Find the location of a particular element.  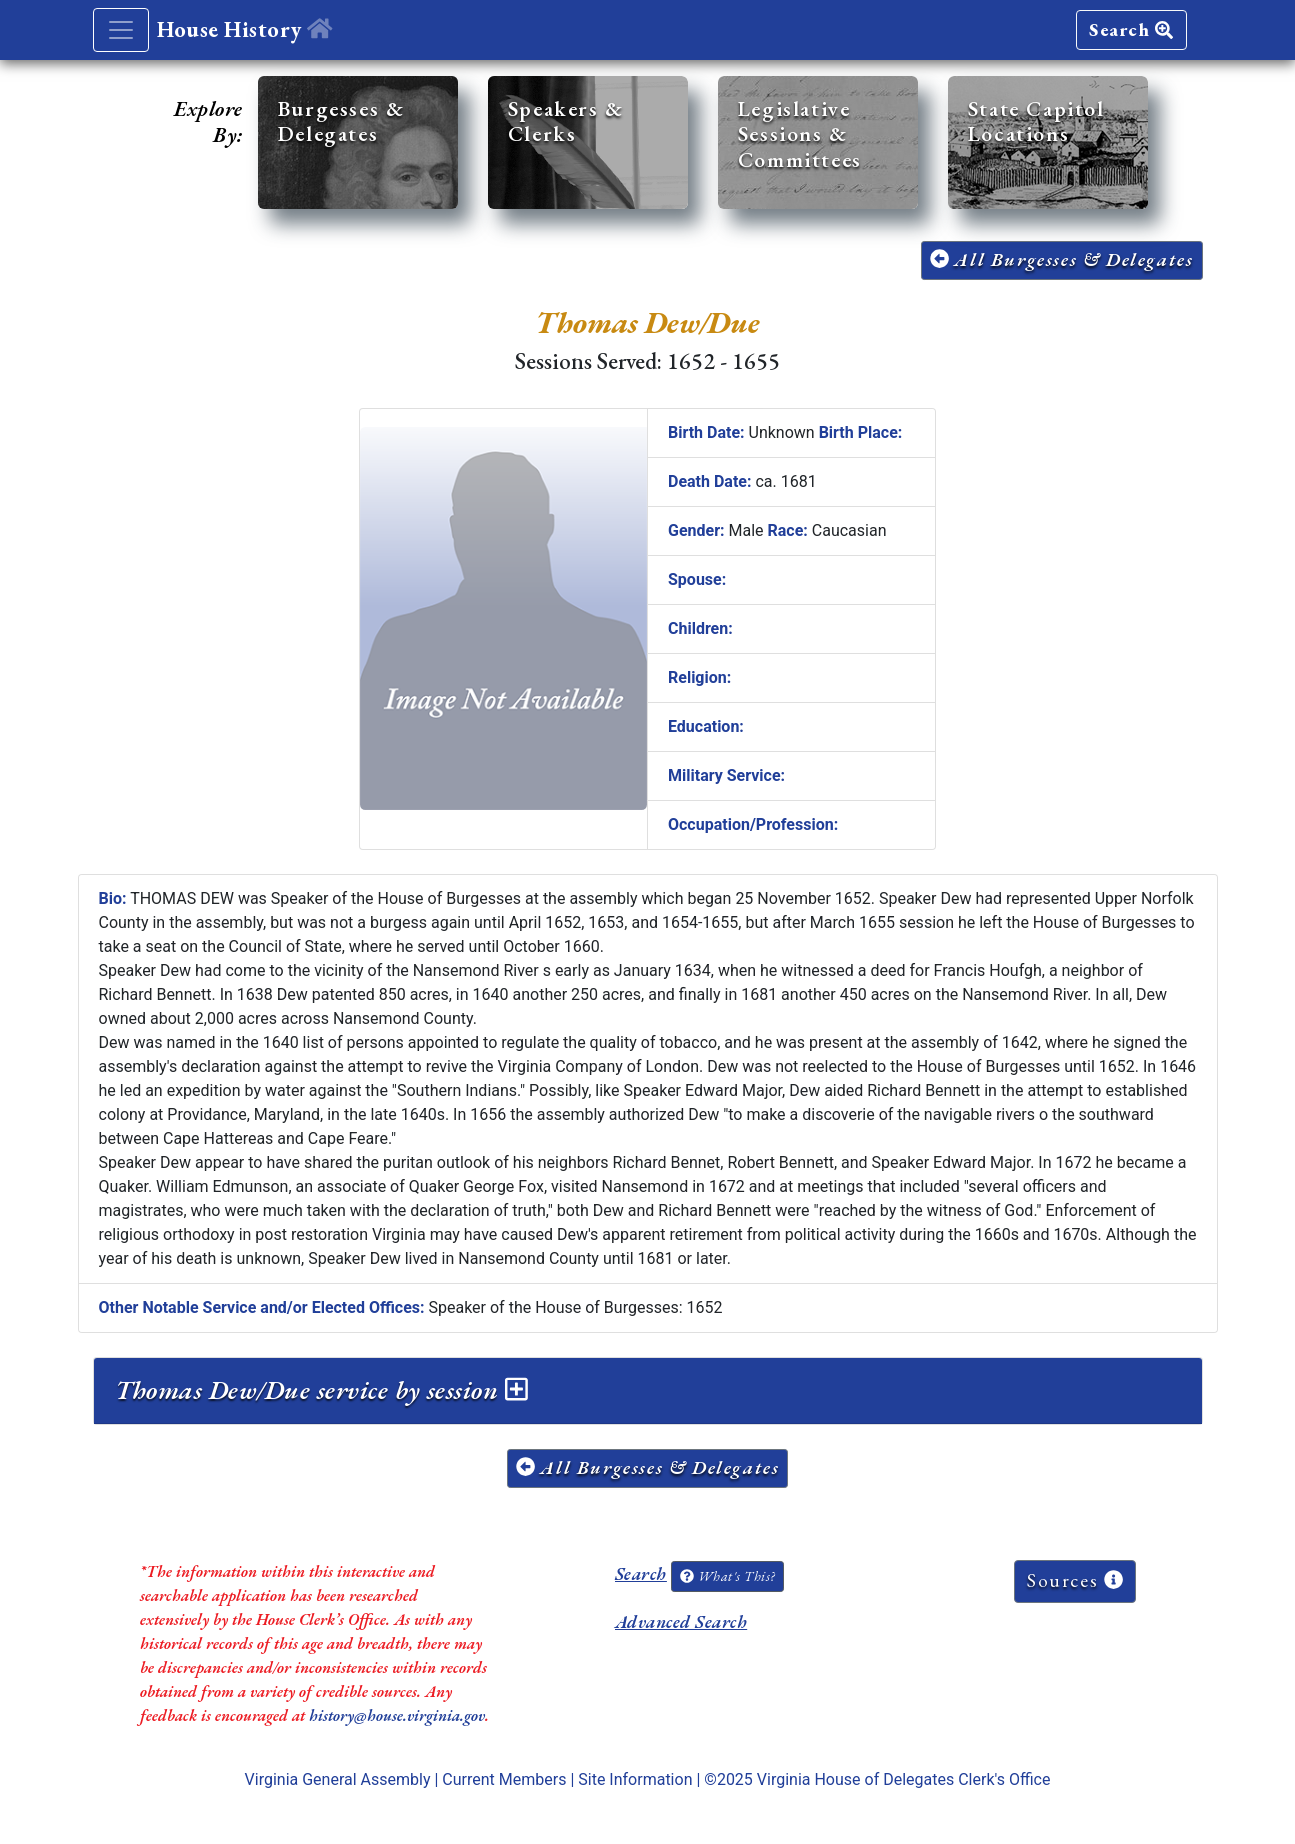

All Burgesses & Delegates is located at coordinates (1062, 259).